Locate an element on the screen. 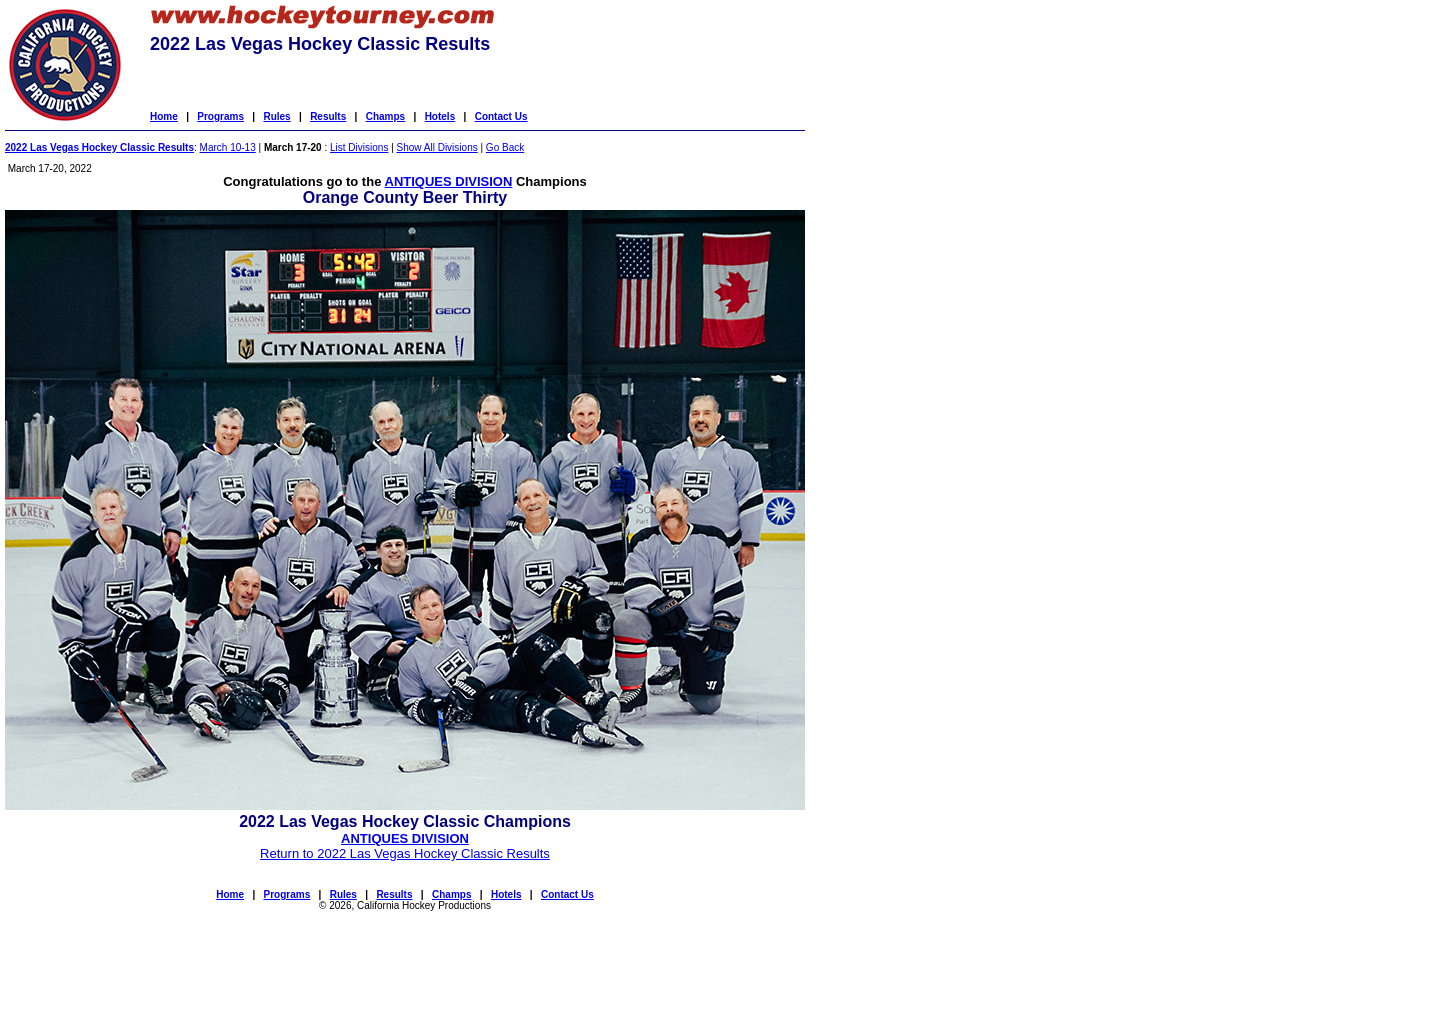 This screenshot has height=1016, width=1440. Rules is located at coordinates (276, 116).